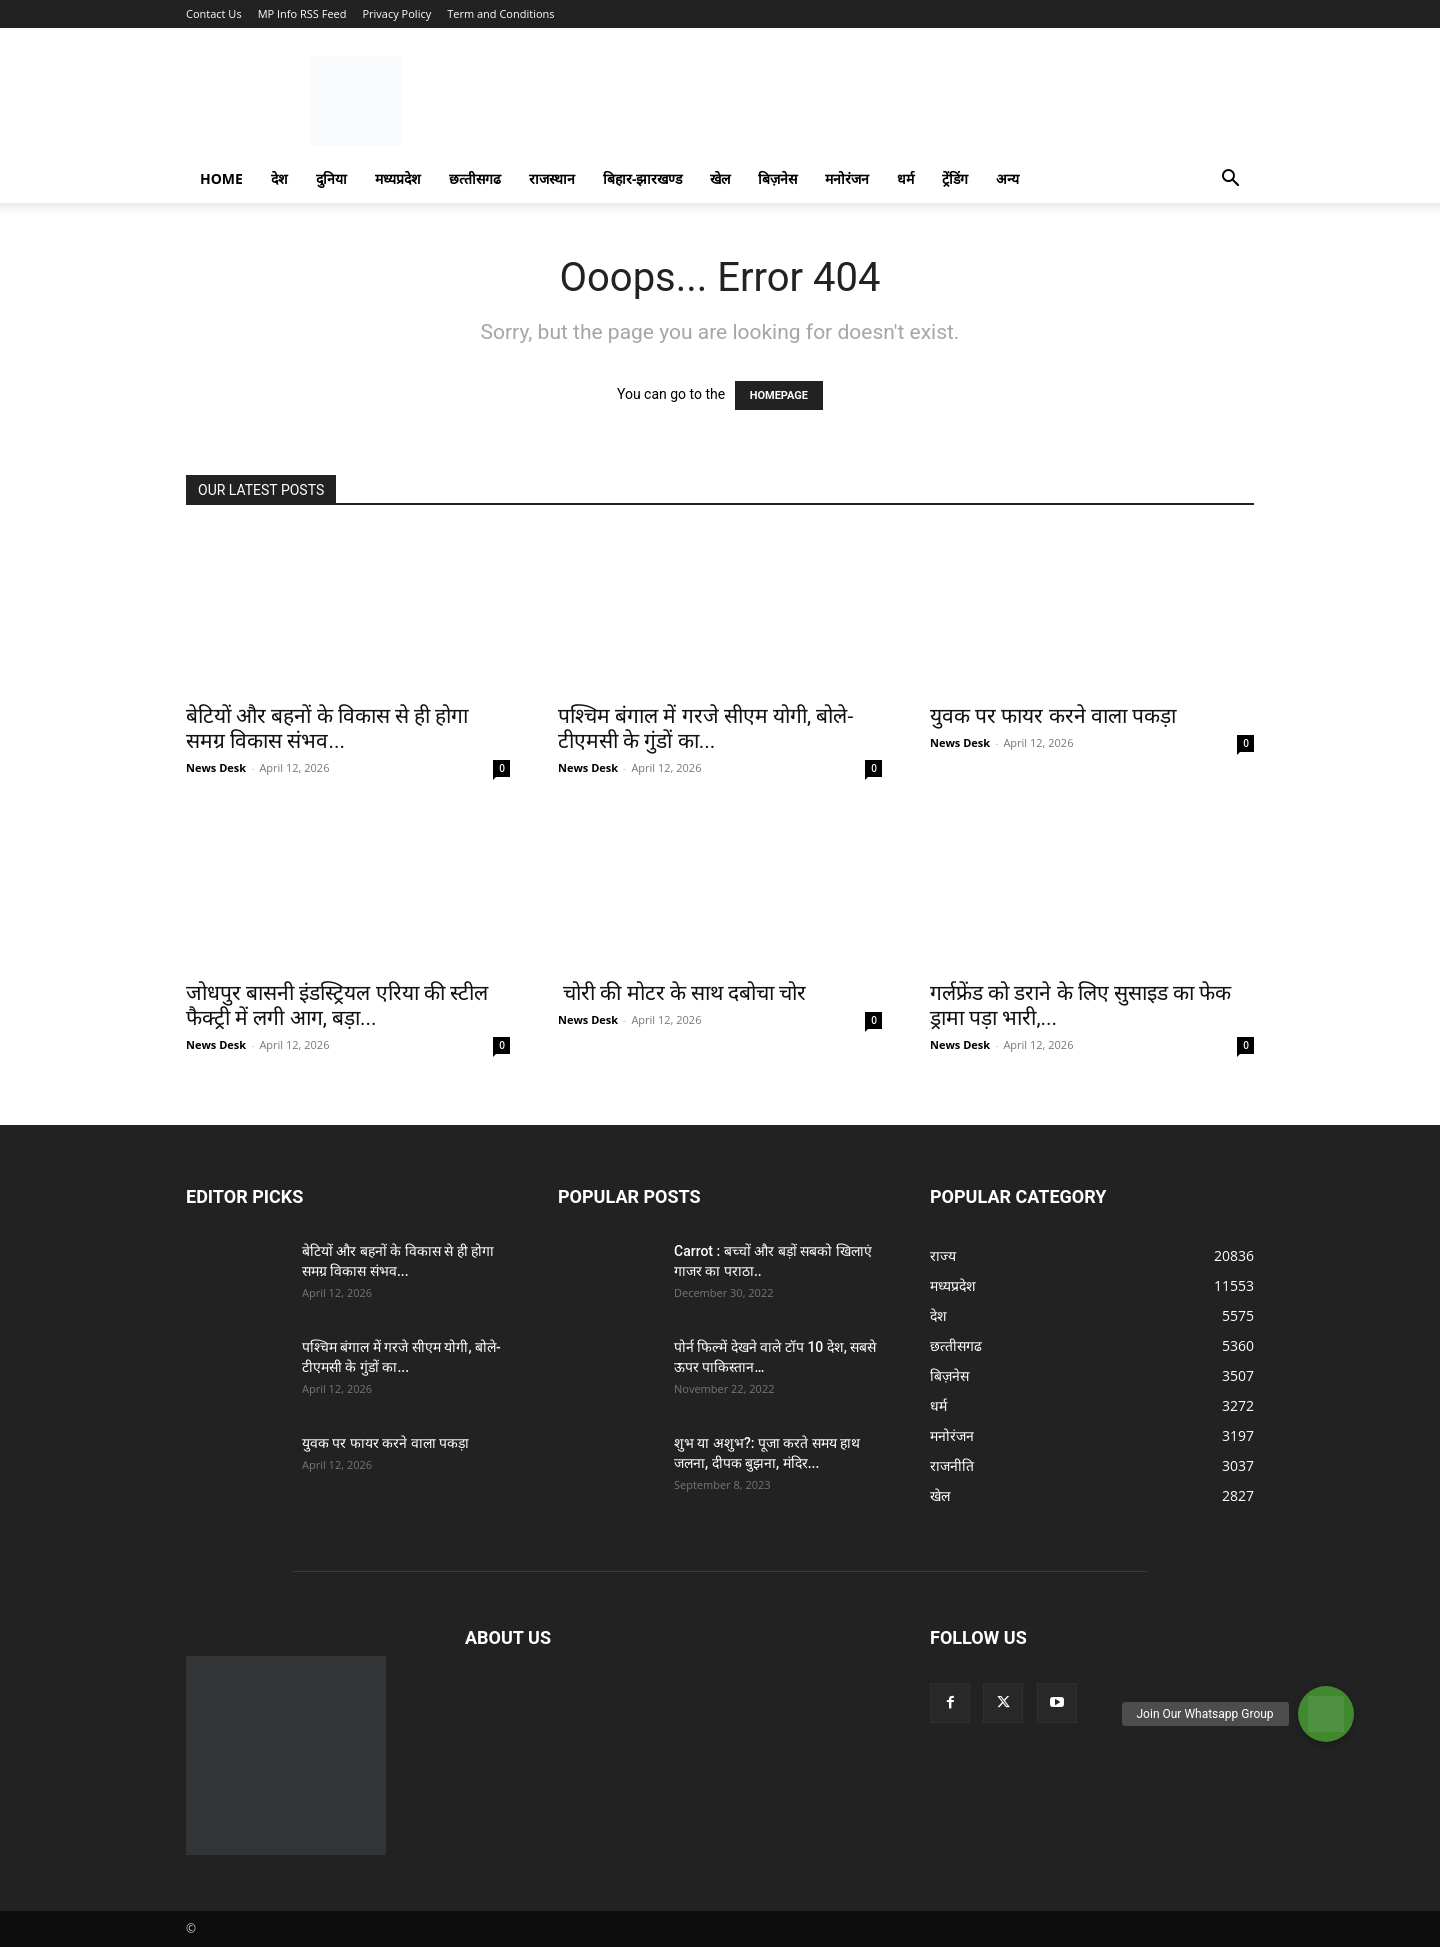 The image size is (1440, 1947). I want to click on Contact Us, so click(214, 13).